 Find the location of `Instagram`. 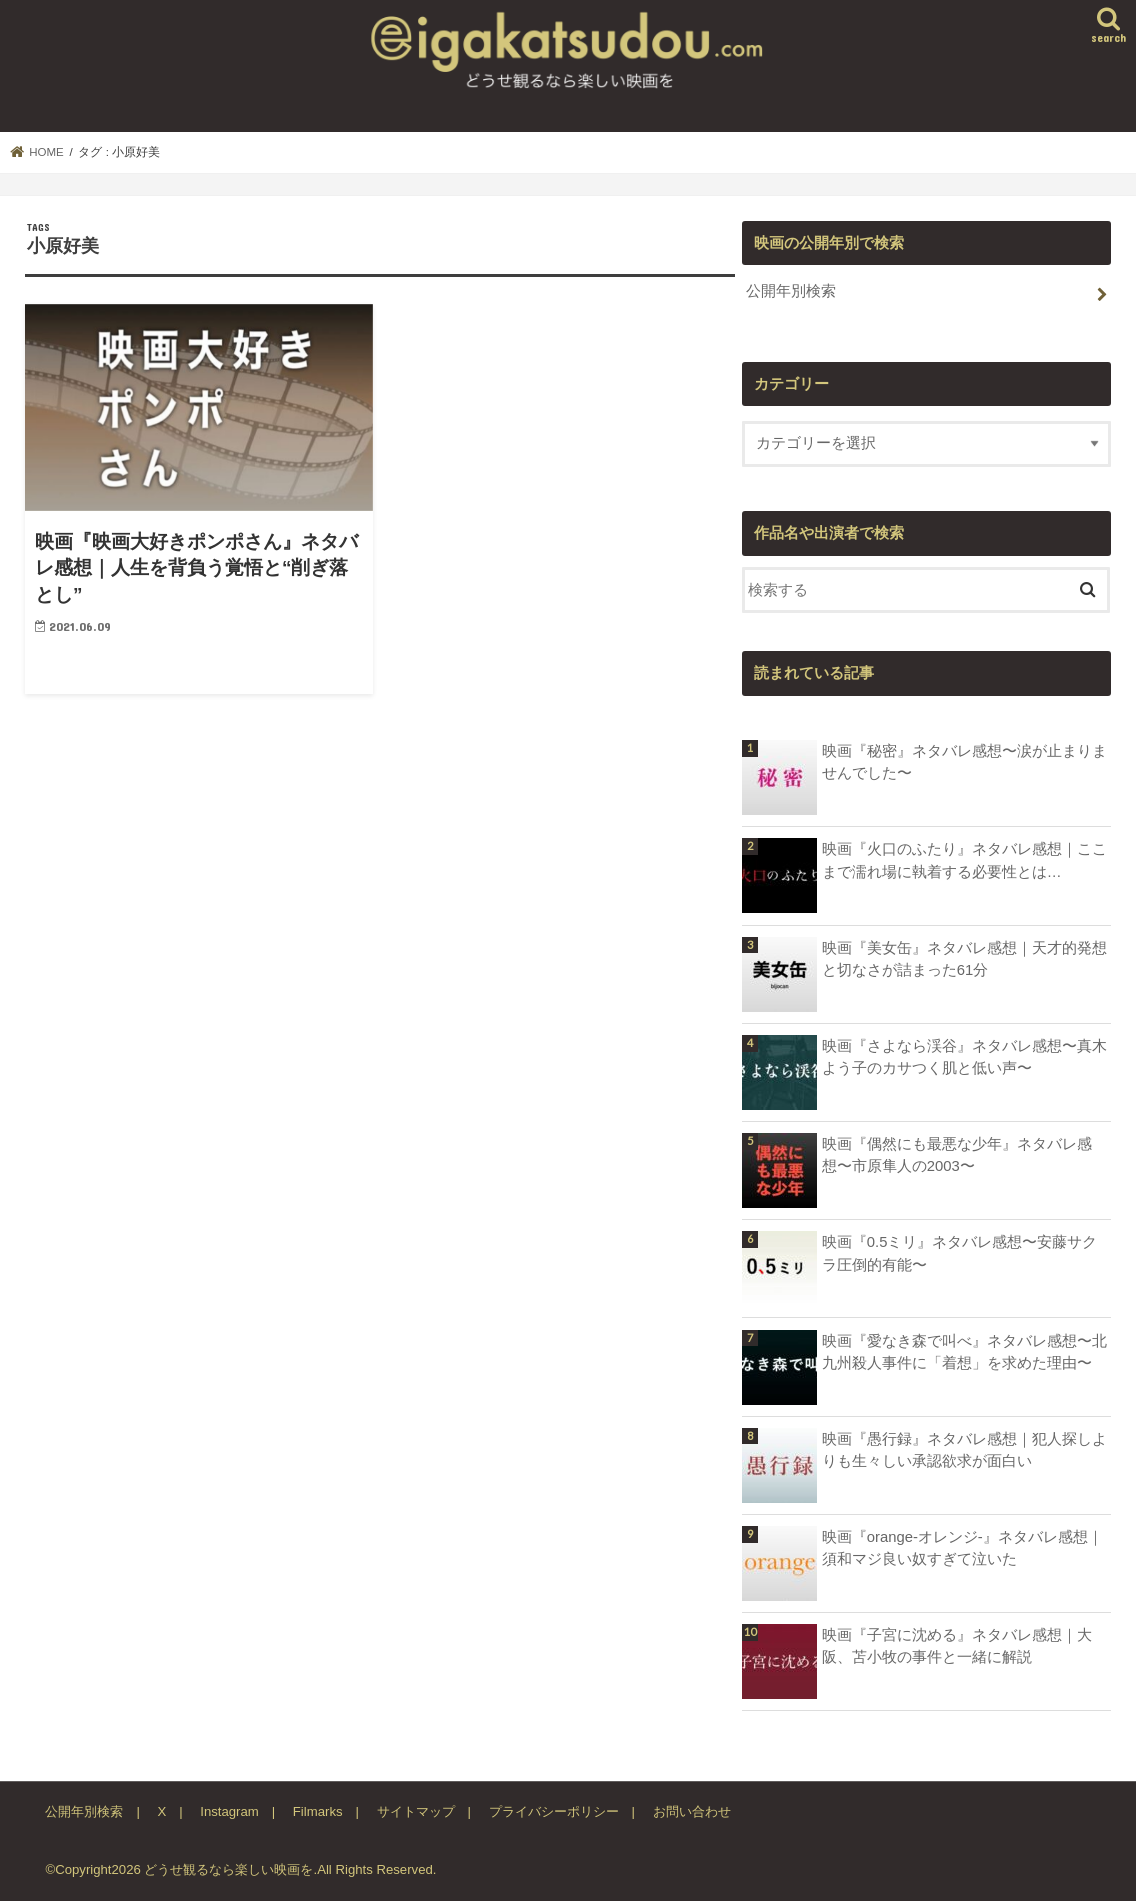

Instagram is located at coordinates (229, 1811).